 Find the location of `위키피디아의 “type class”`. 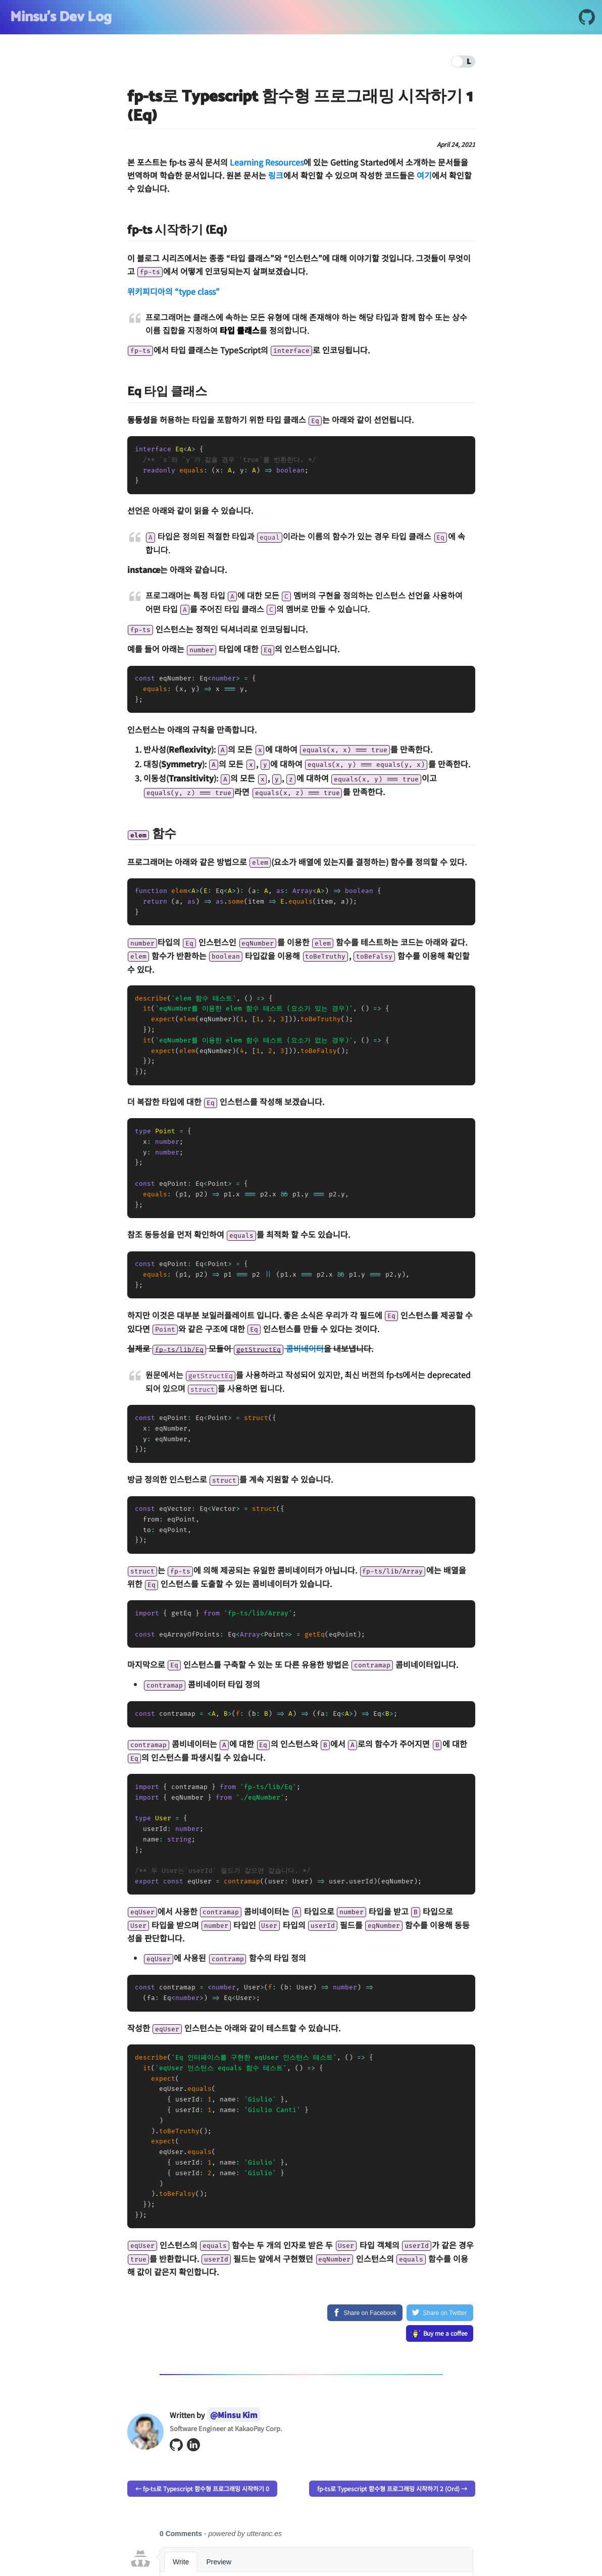

위키피디아의 “type class” is located at coordinates (173, 291).